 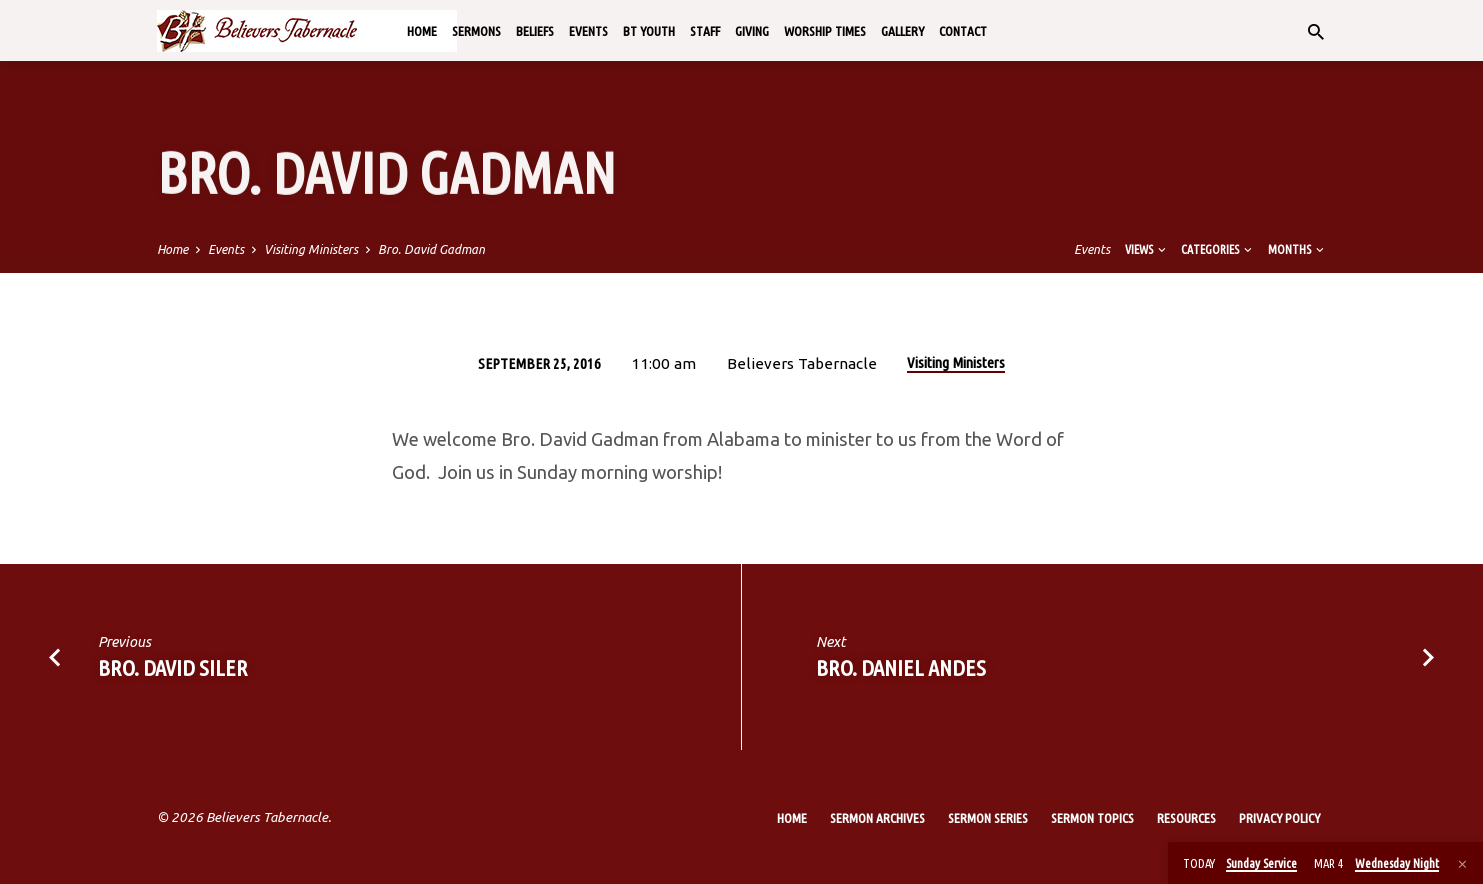 What do you see at coordinates (902, 31) in the screenshot?
I see `Gallery` at bounding box center [902, 31].